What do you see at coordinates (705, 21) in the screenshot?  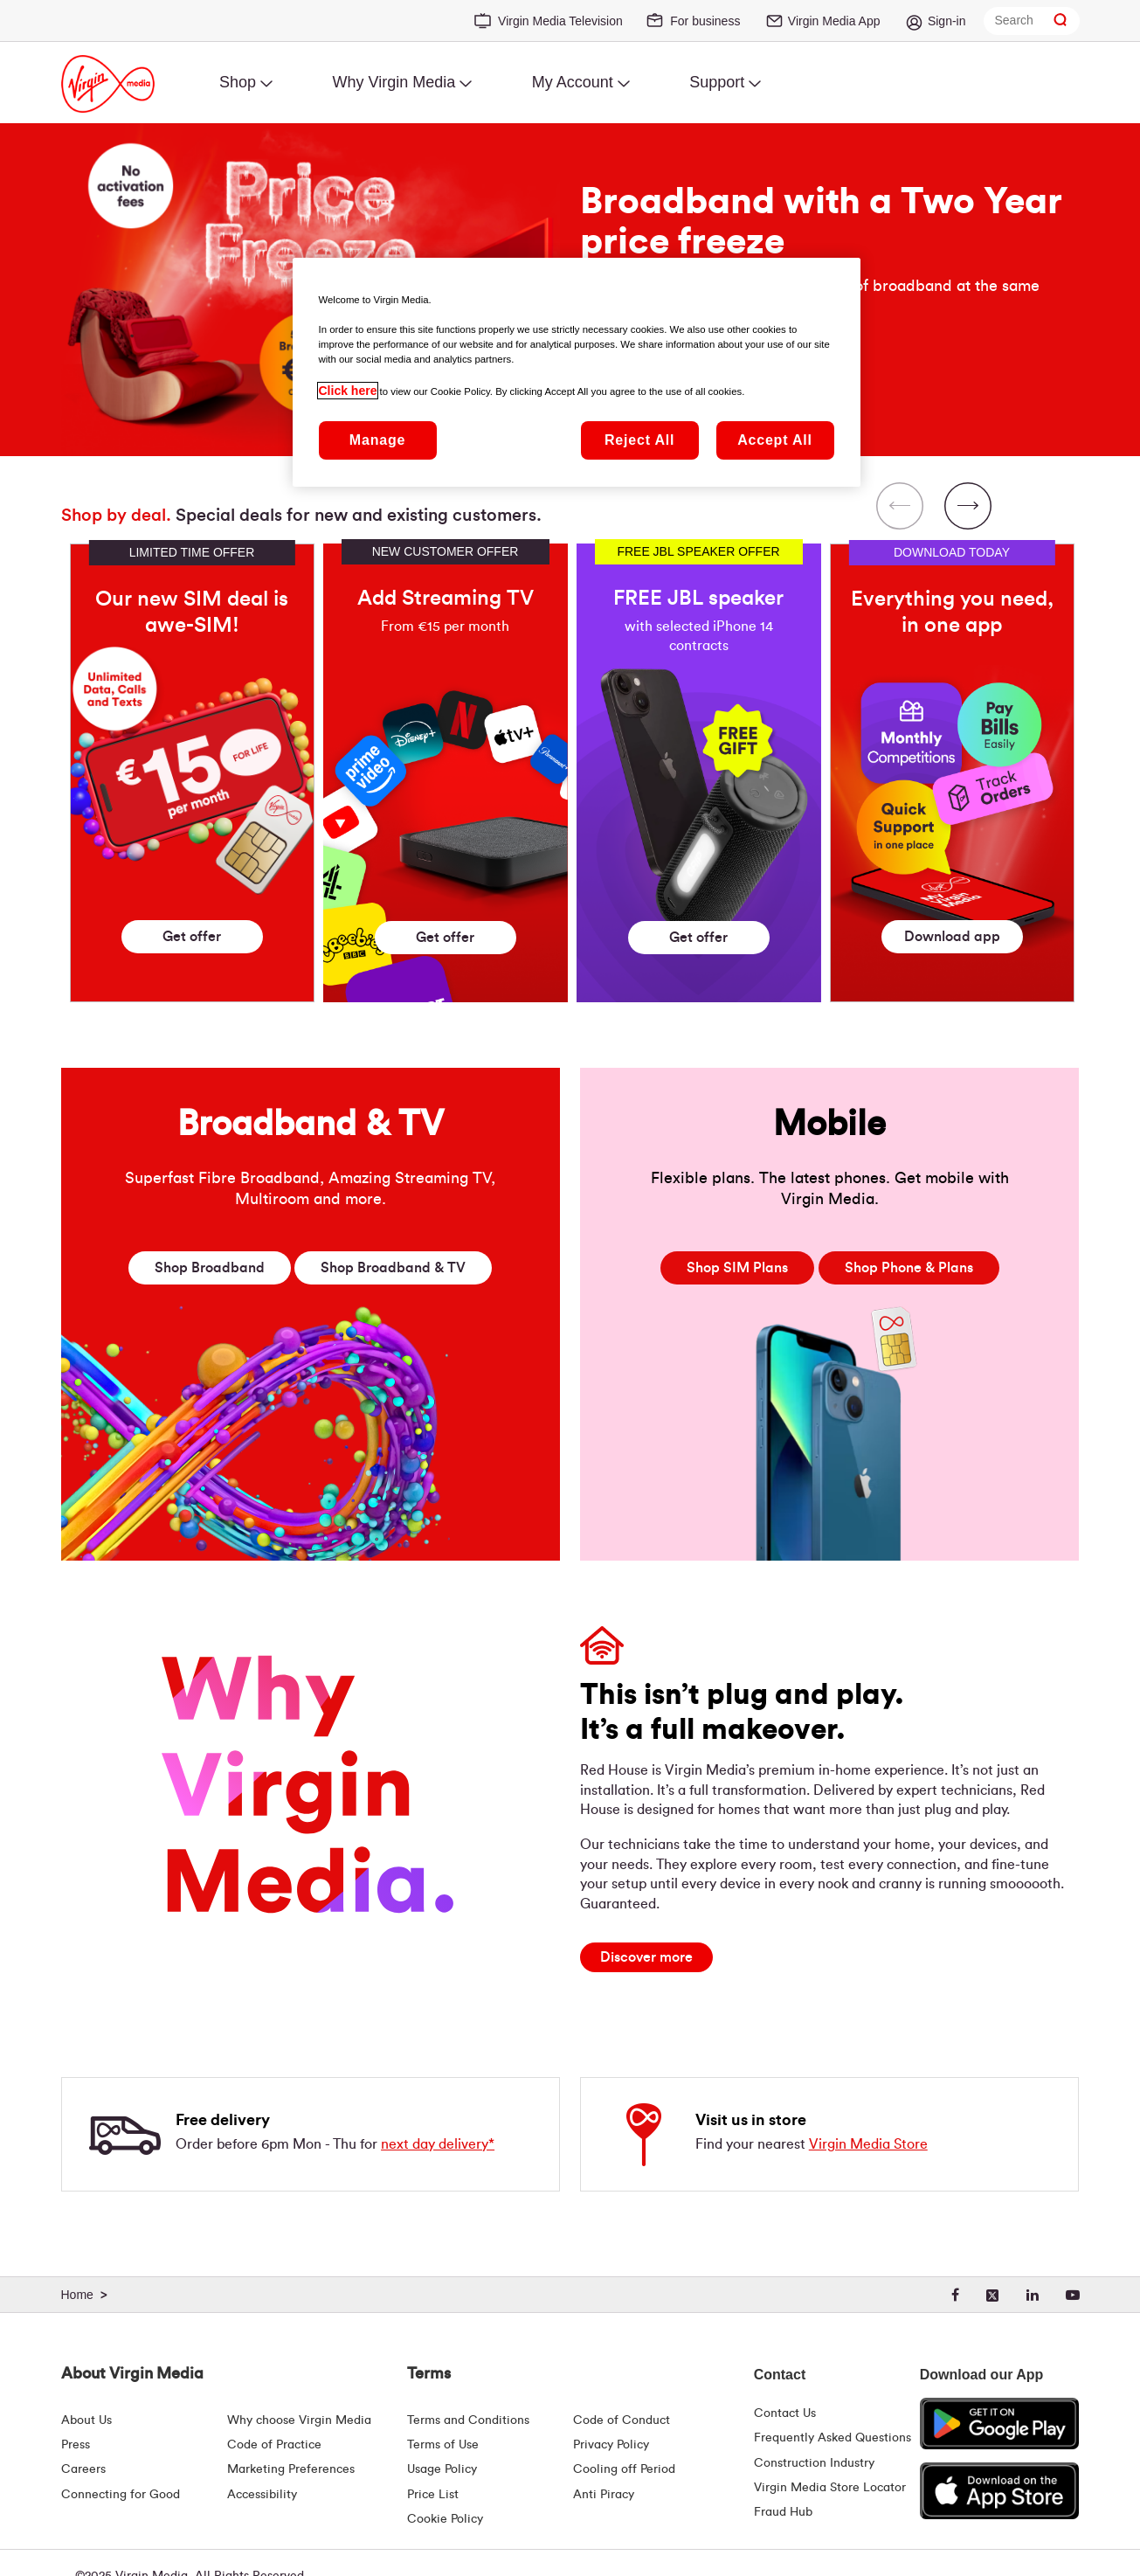 I see `For business` at bounding box center [705, 21].